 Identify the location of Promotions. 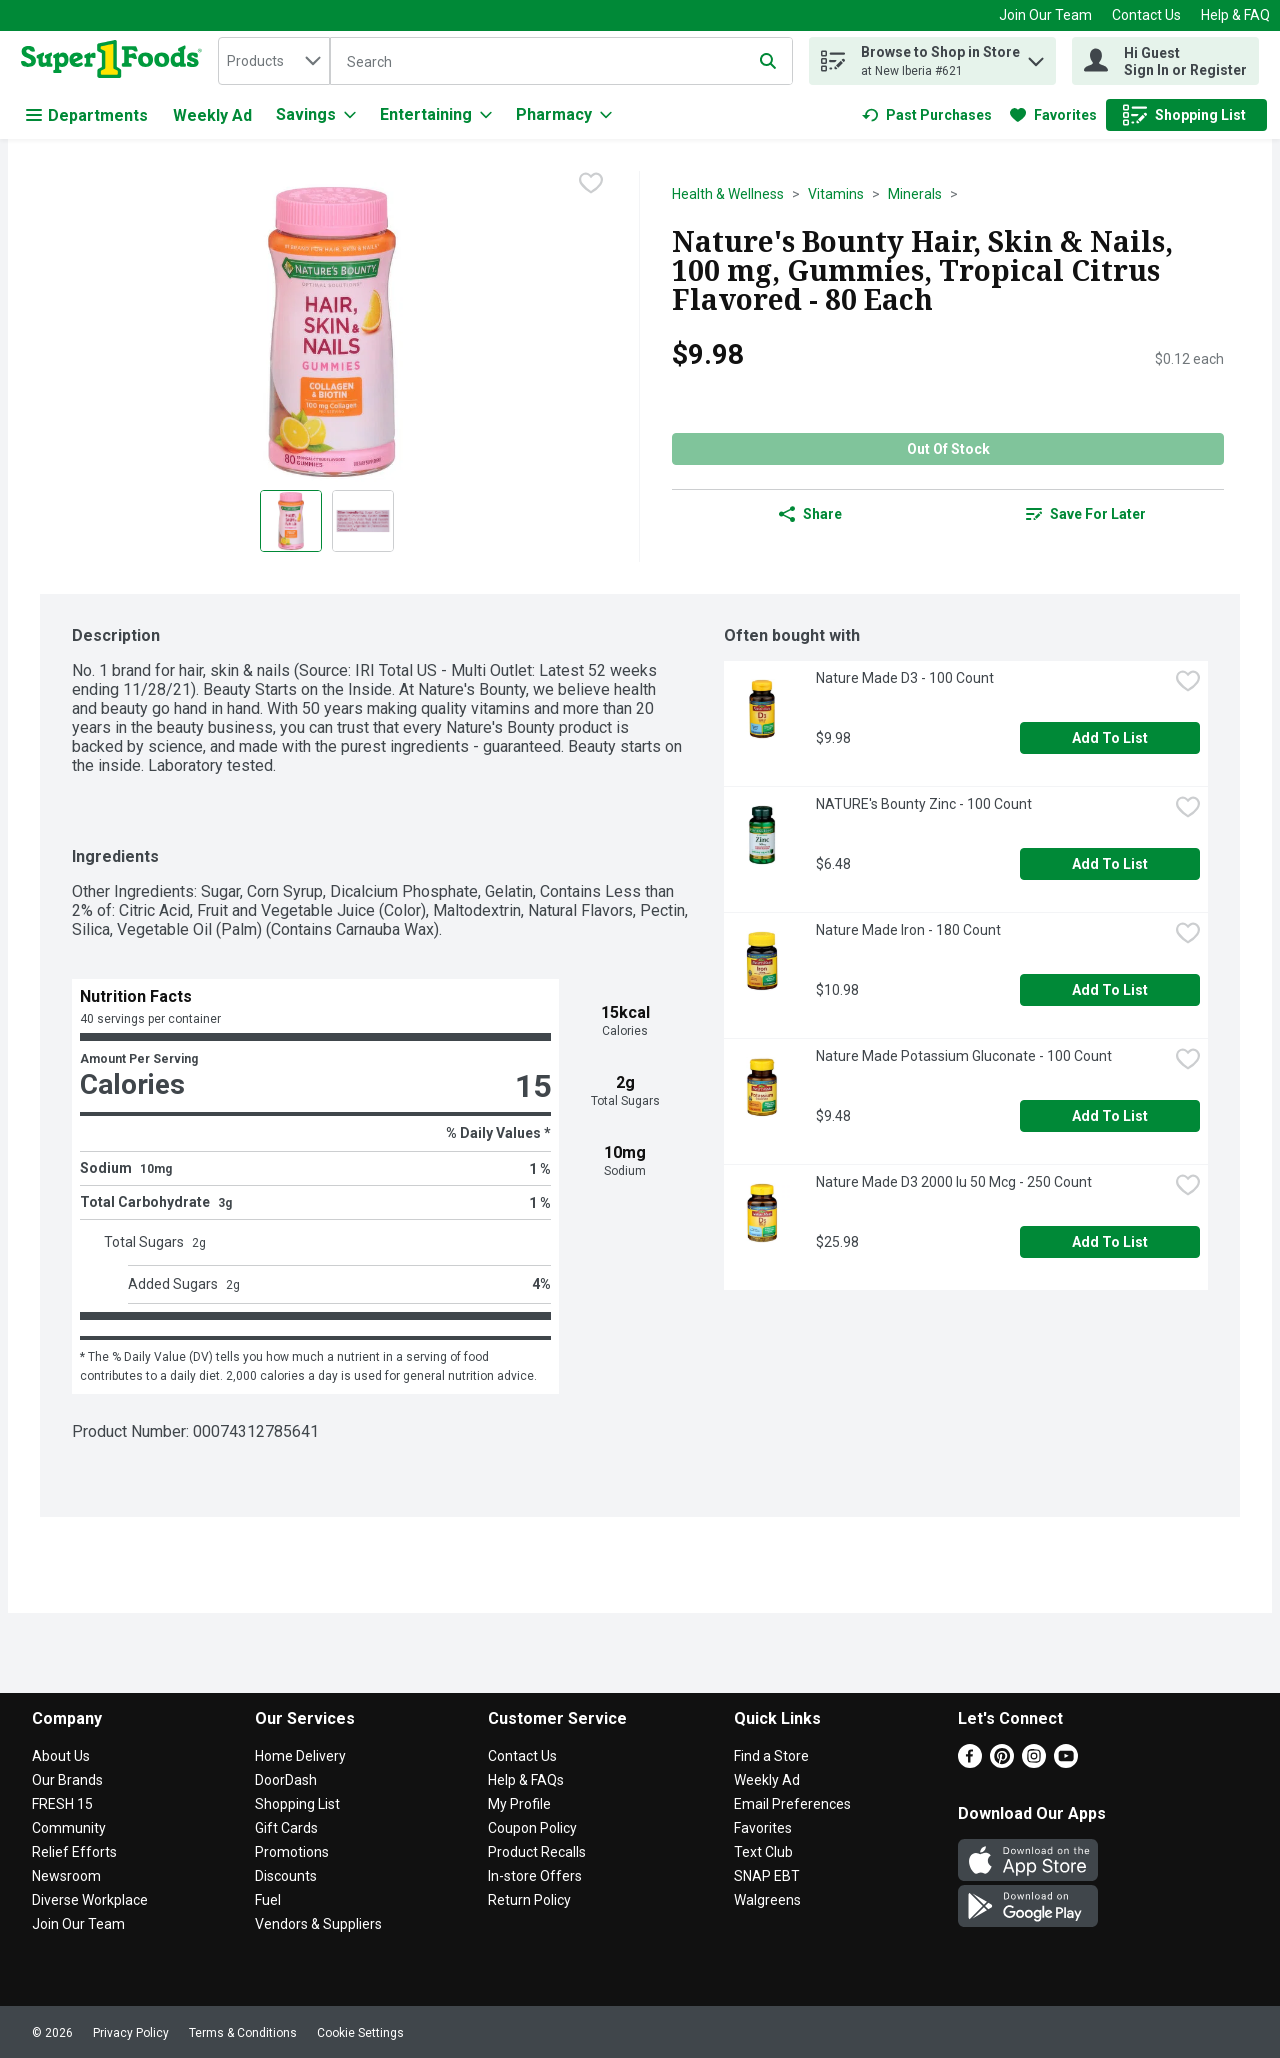
(292, 1852).